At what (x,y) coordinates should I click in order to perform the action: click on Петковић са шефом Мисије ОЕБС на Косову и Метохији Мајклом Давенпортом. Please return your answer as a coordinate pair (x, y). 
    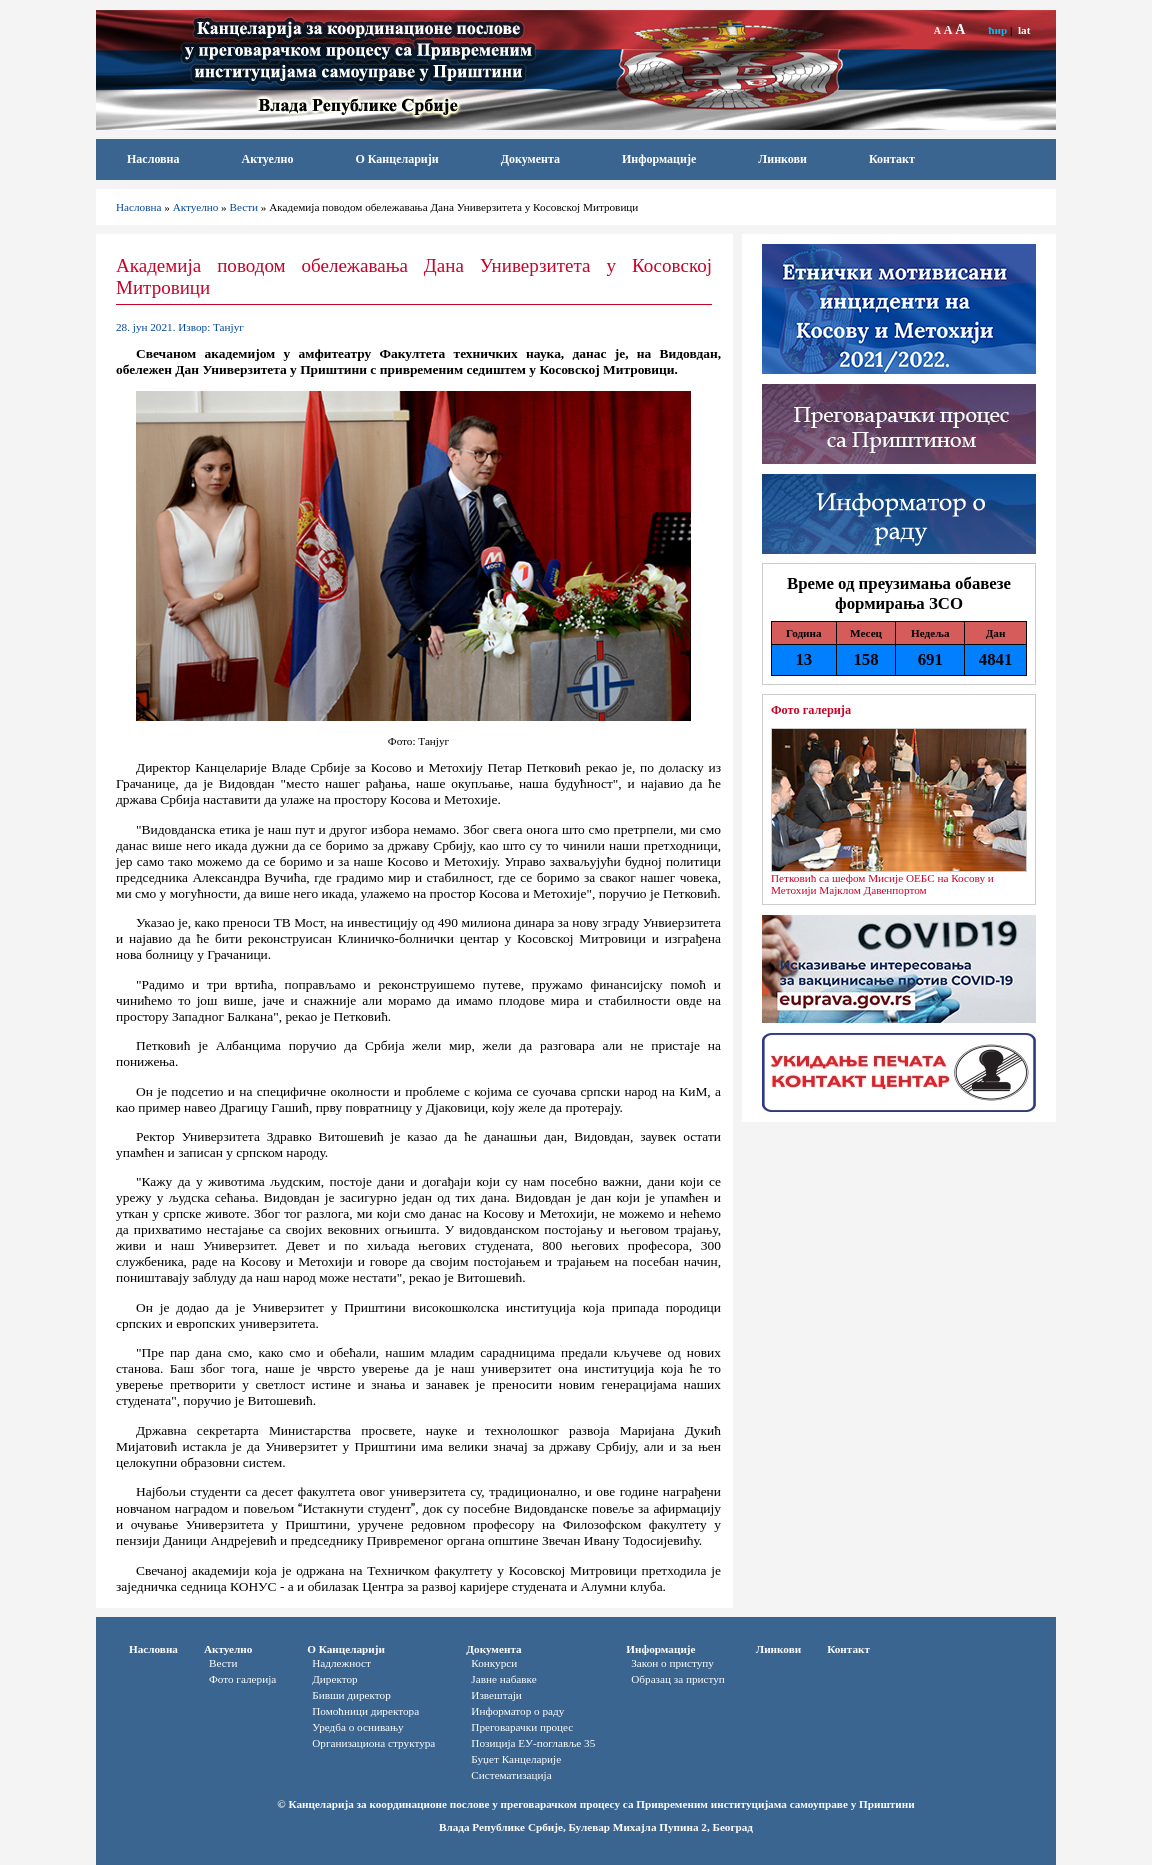
    Looking at the image, I should click on (882, 884).